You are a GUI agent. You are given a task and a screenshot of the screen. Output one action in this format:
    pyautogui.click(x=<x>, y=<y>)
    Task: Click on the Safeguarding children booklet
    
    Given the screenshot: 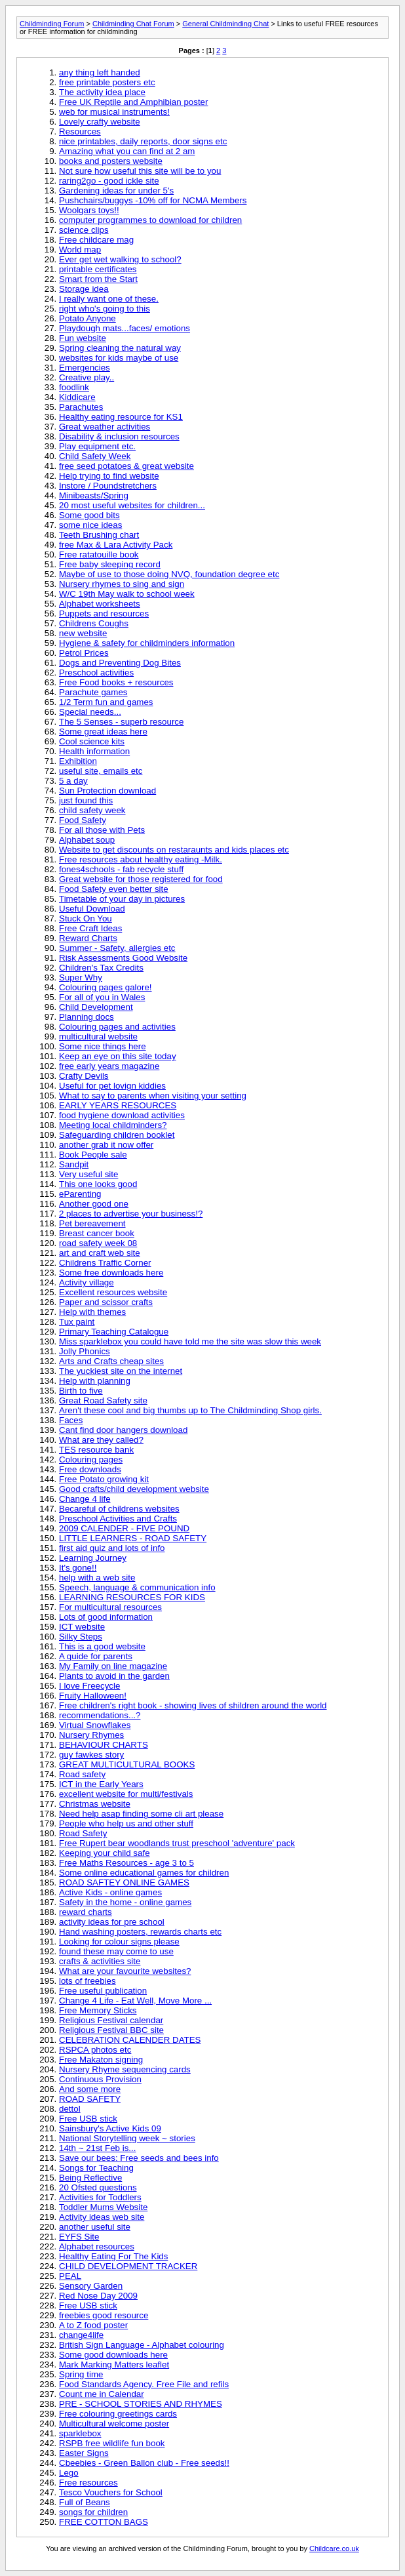 What is the action you would take?
    pyautogui.click(x=116, y=1135)
    